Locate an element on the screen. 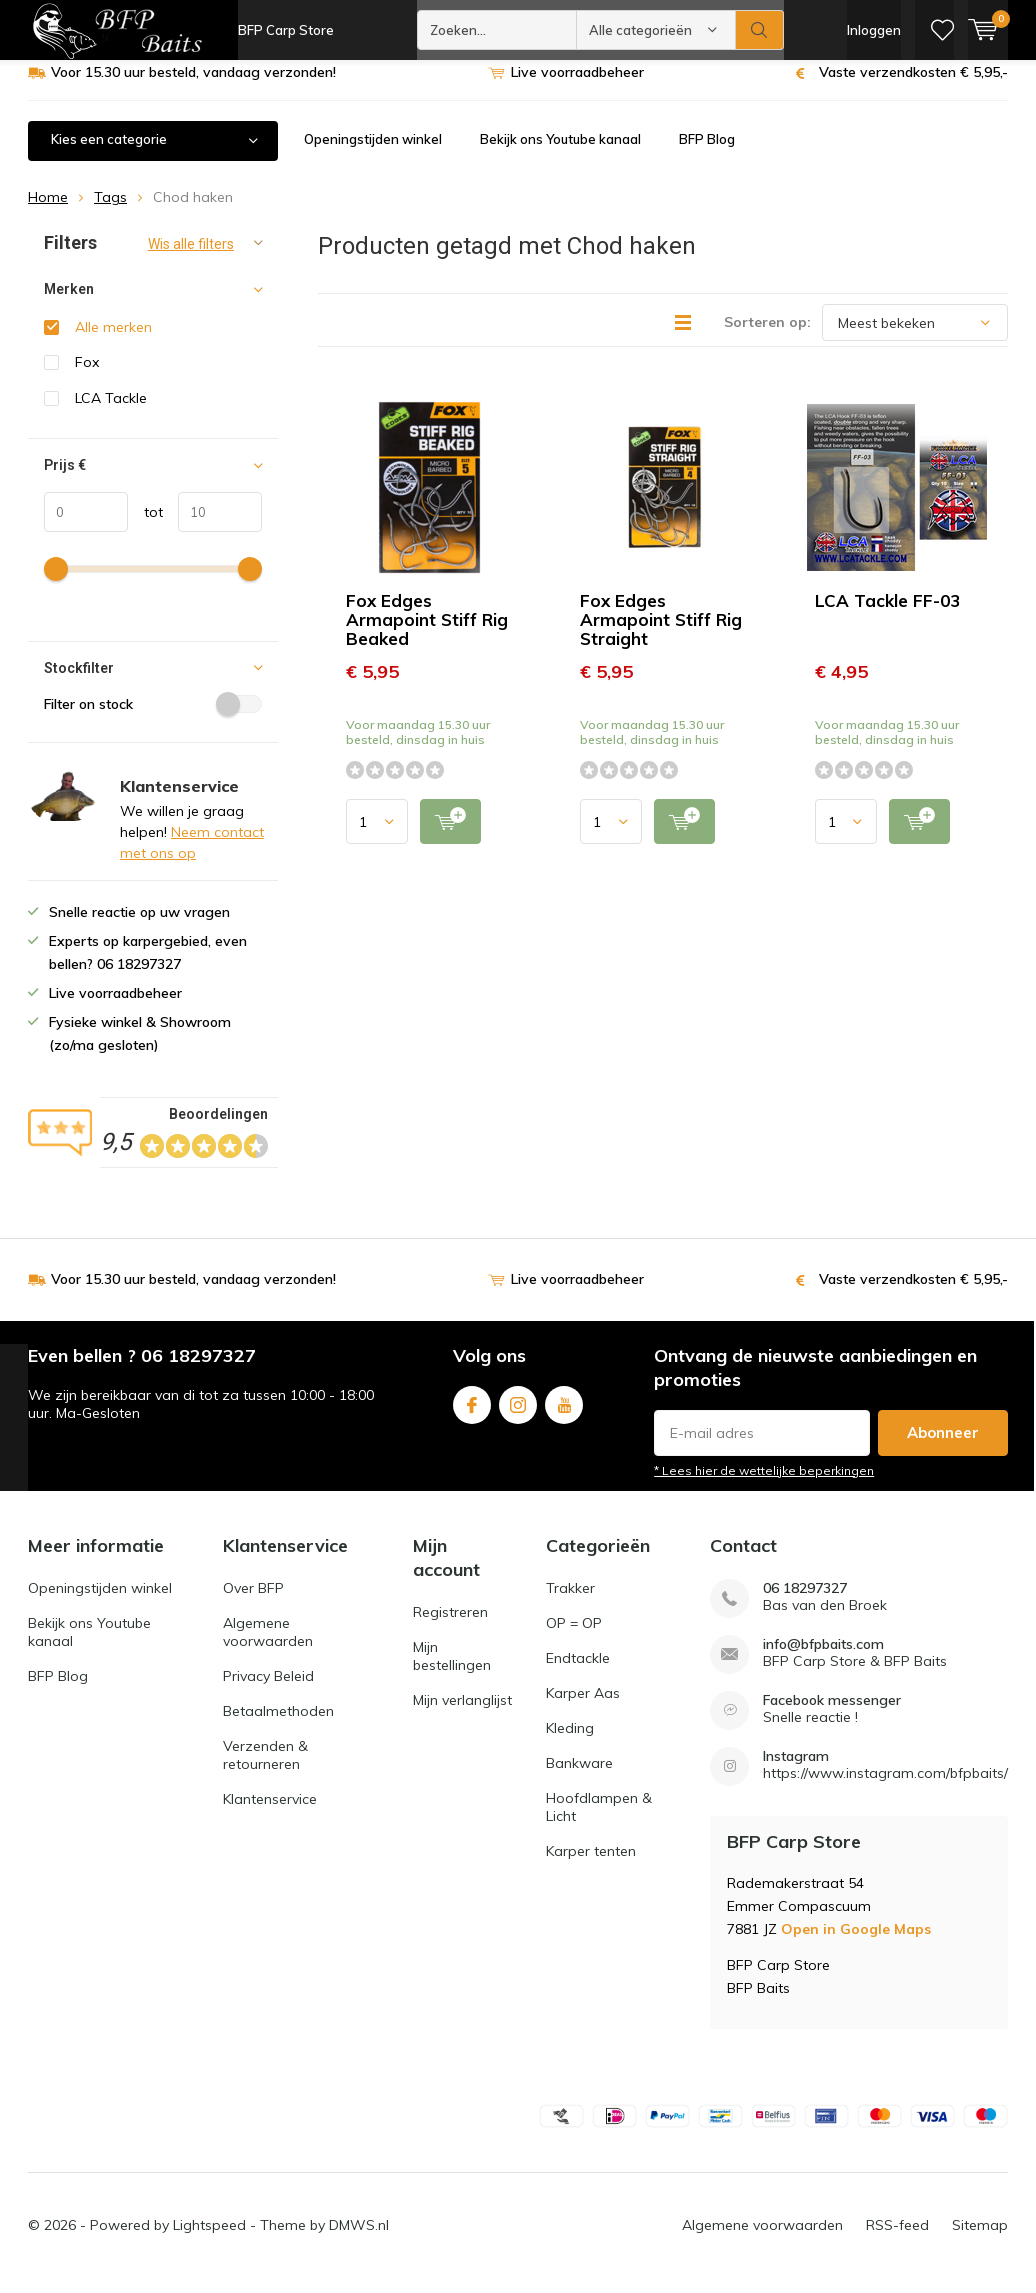 The image size is (1036, 2293). BFP Blog is located at coordinates (707, 154).